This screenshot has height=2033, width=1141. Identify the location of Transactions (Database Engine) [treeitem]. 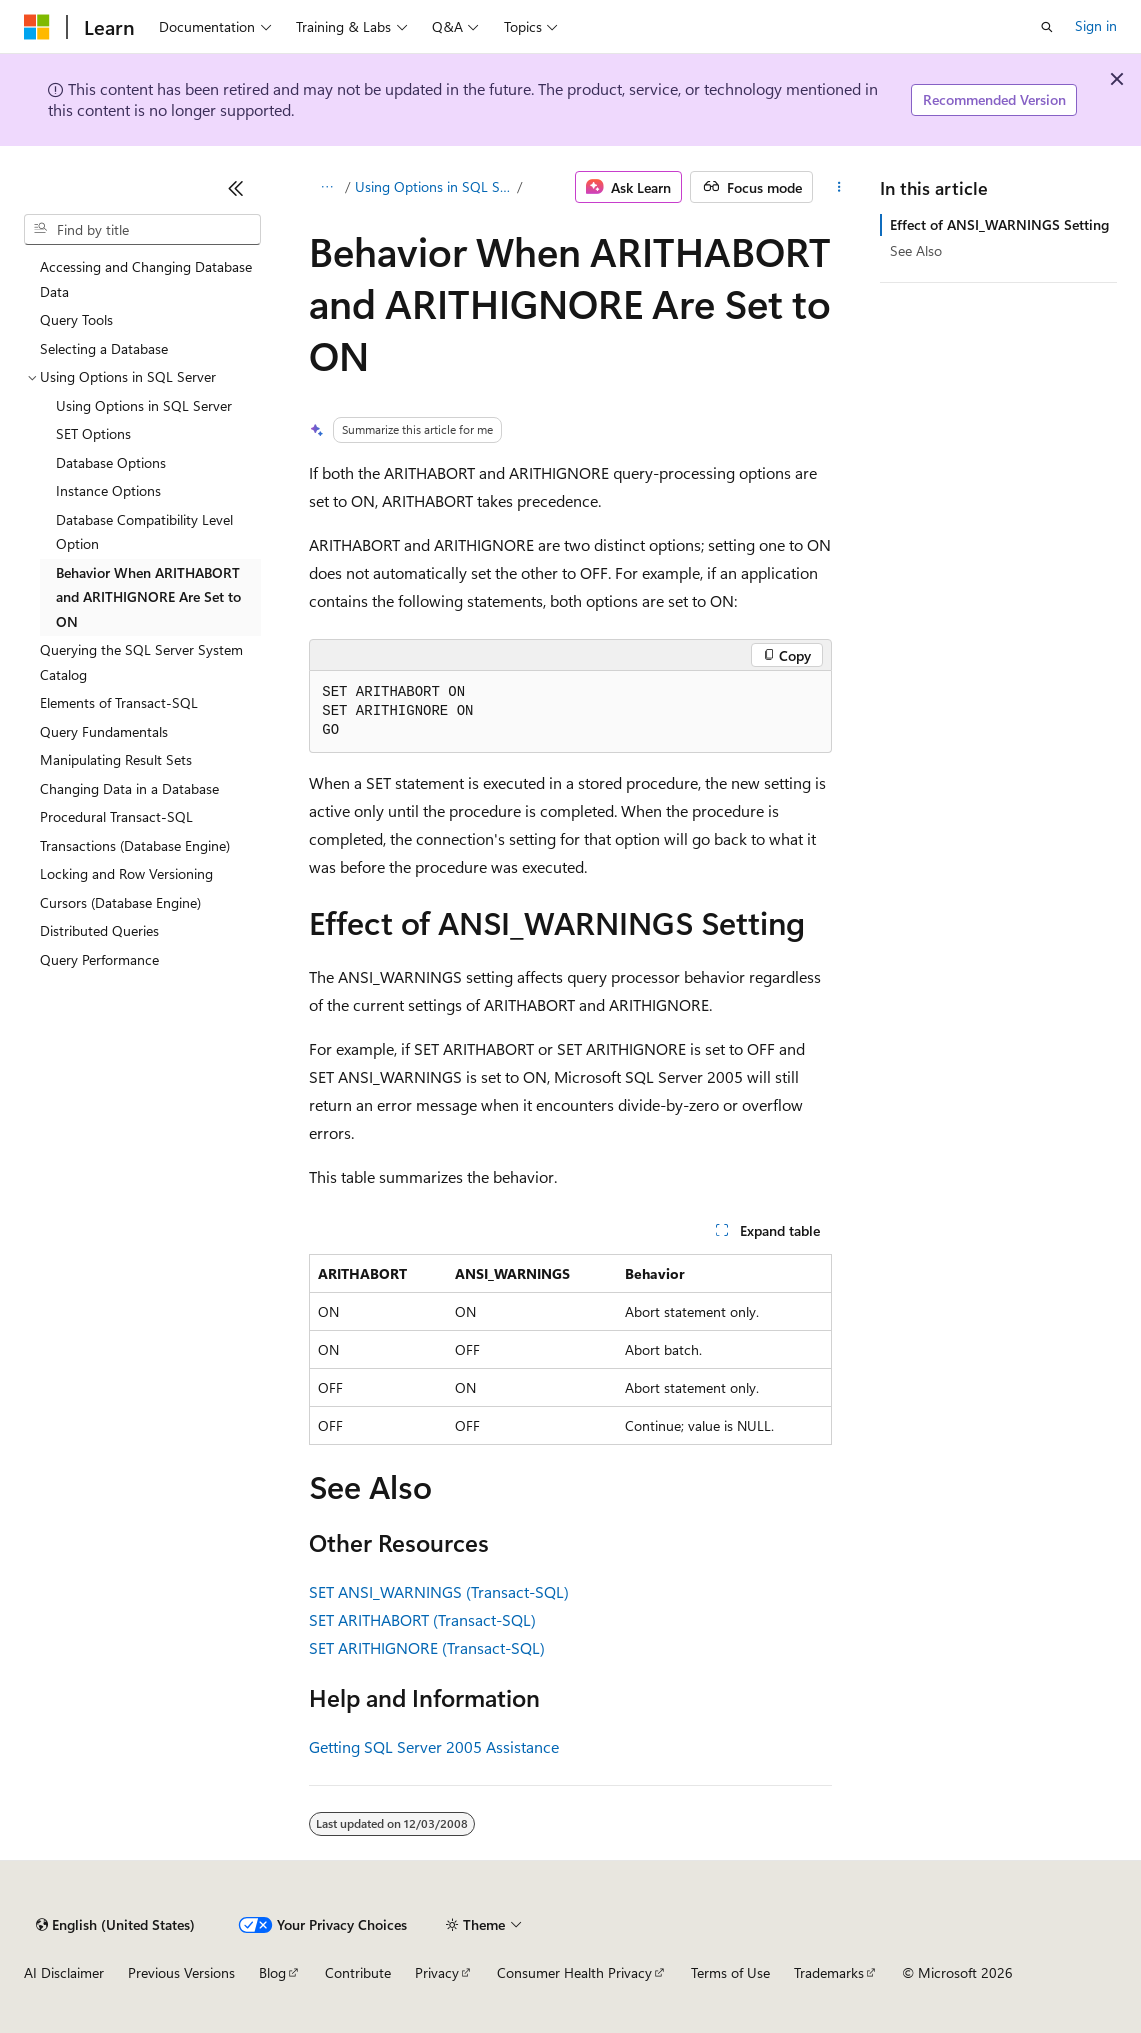
(135, 845).